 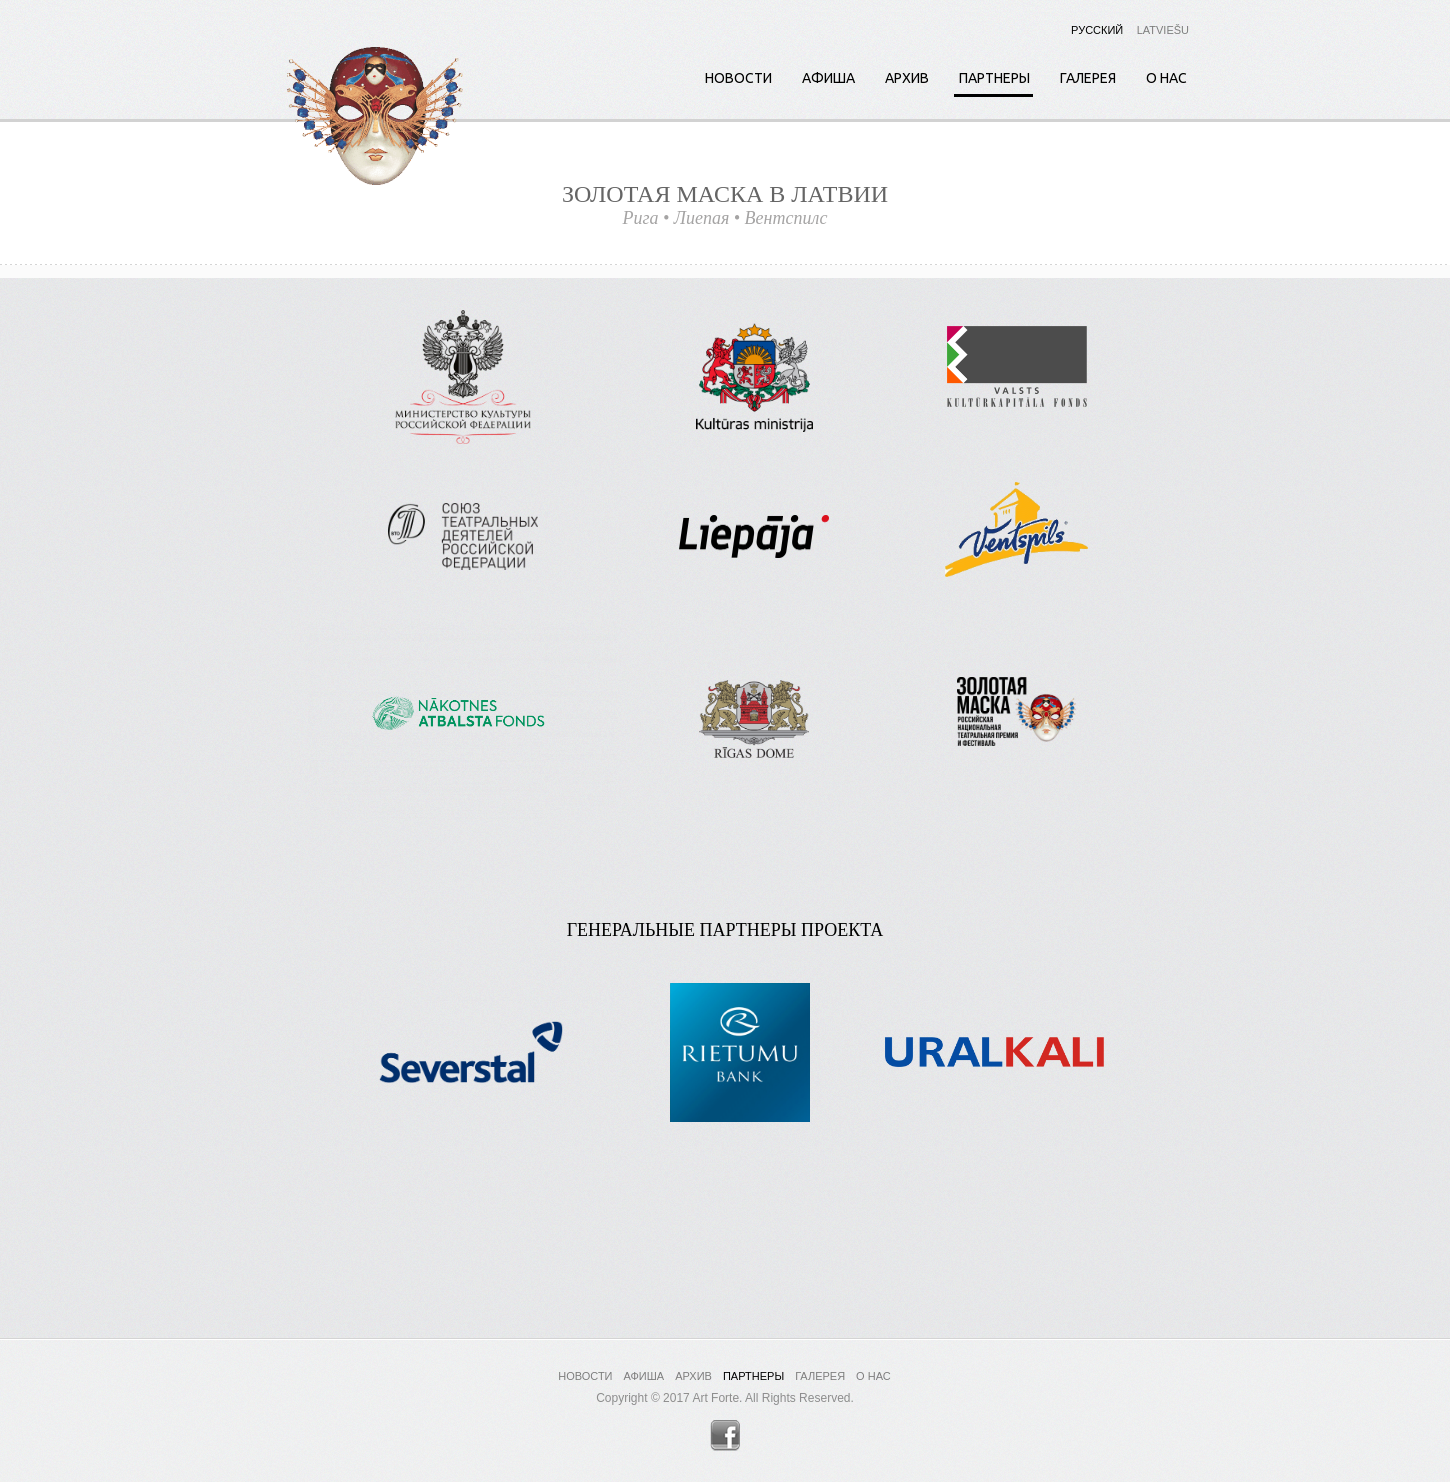 I want to click on О нас, so click(x=1166, y=78).